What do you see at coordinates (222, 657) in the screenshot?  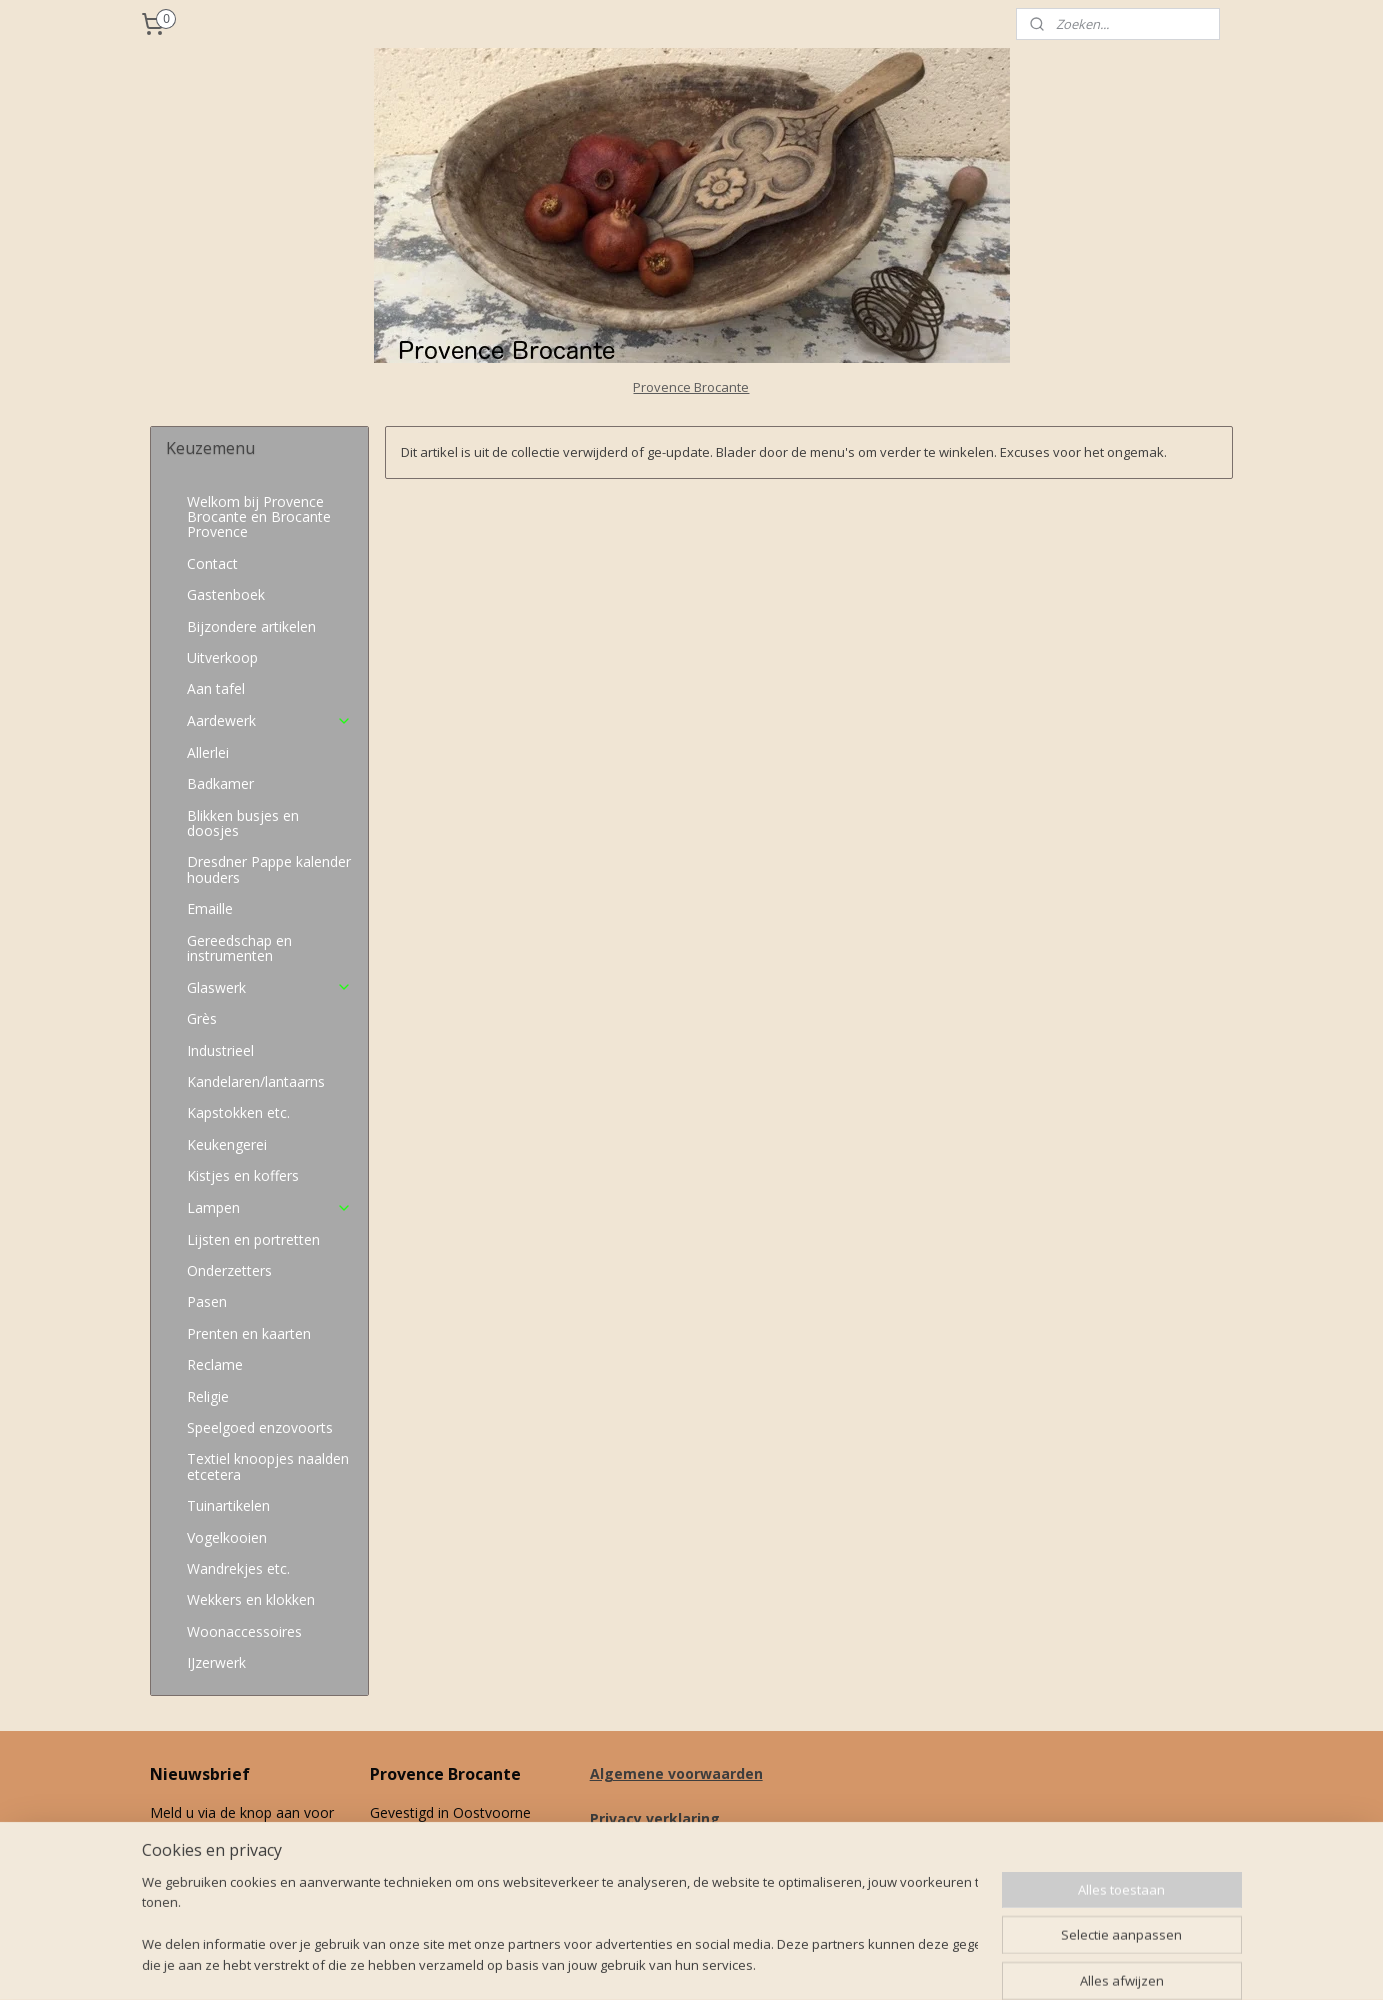 I see `Uitverkoop` at bounding box center [222, 657].